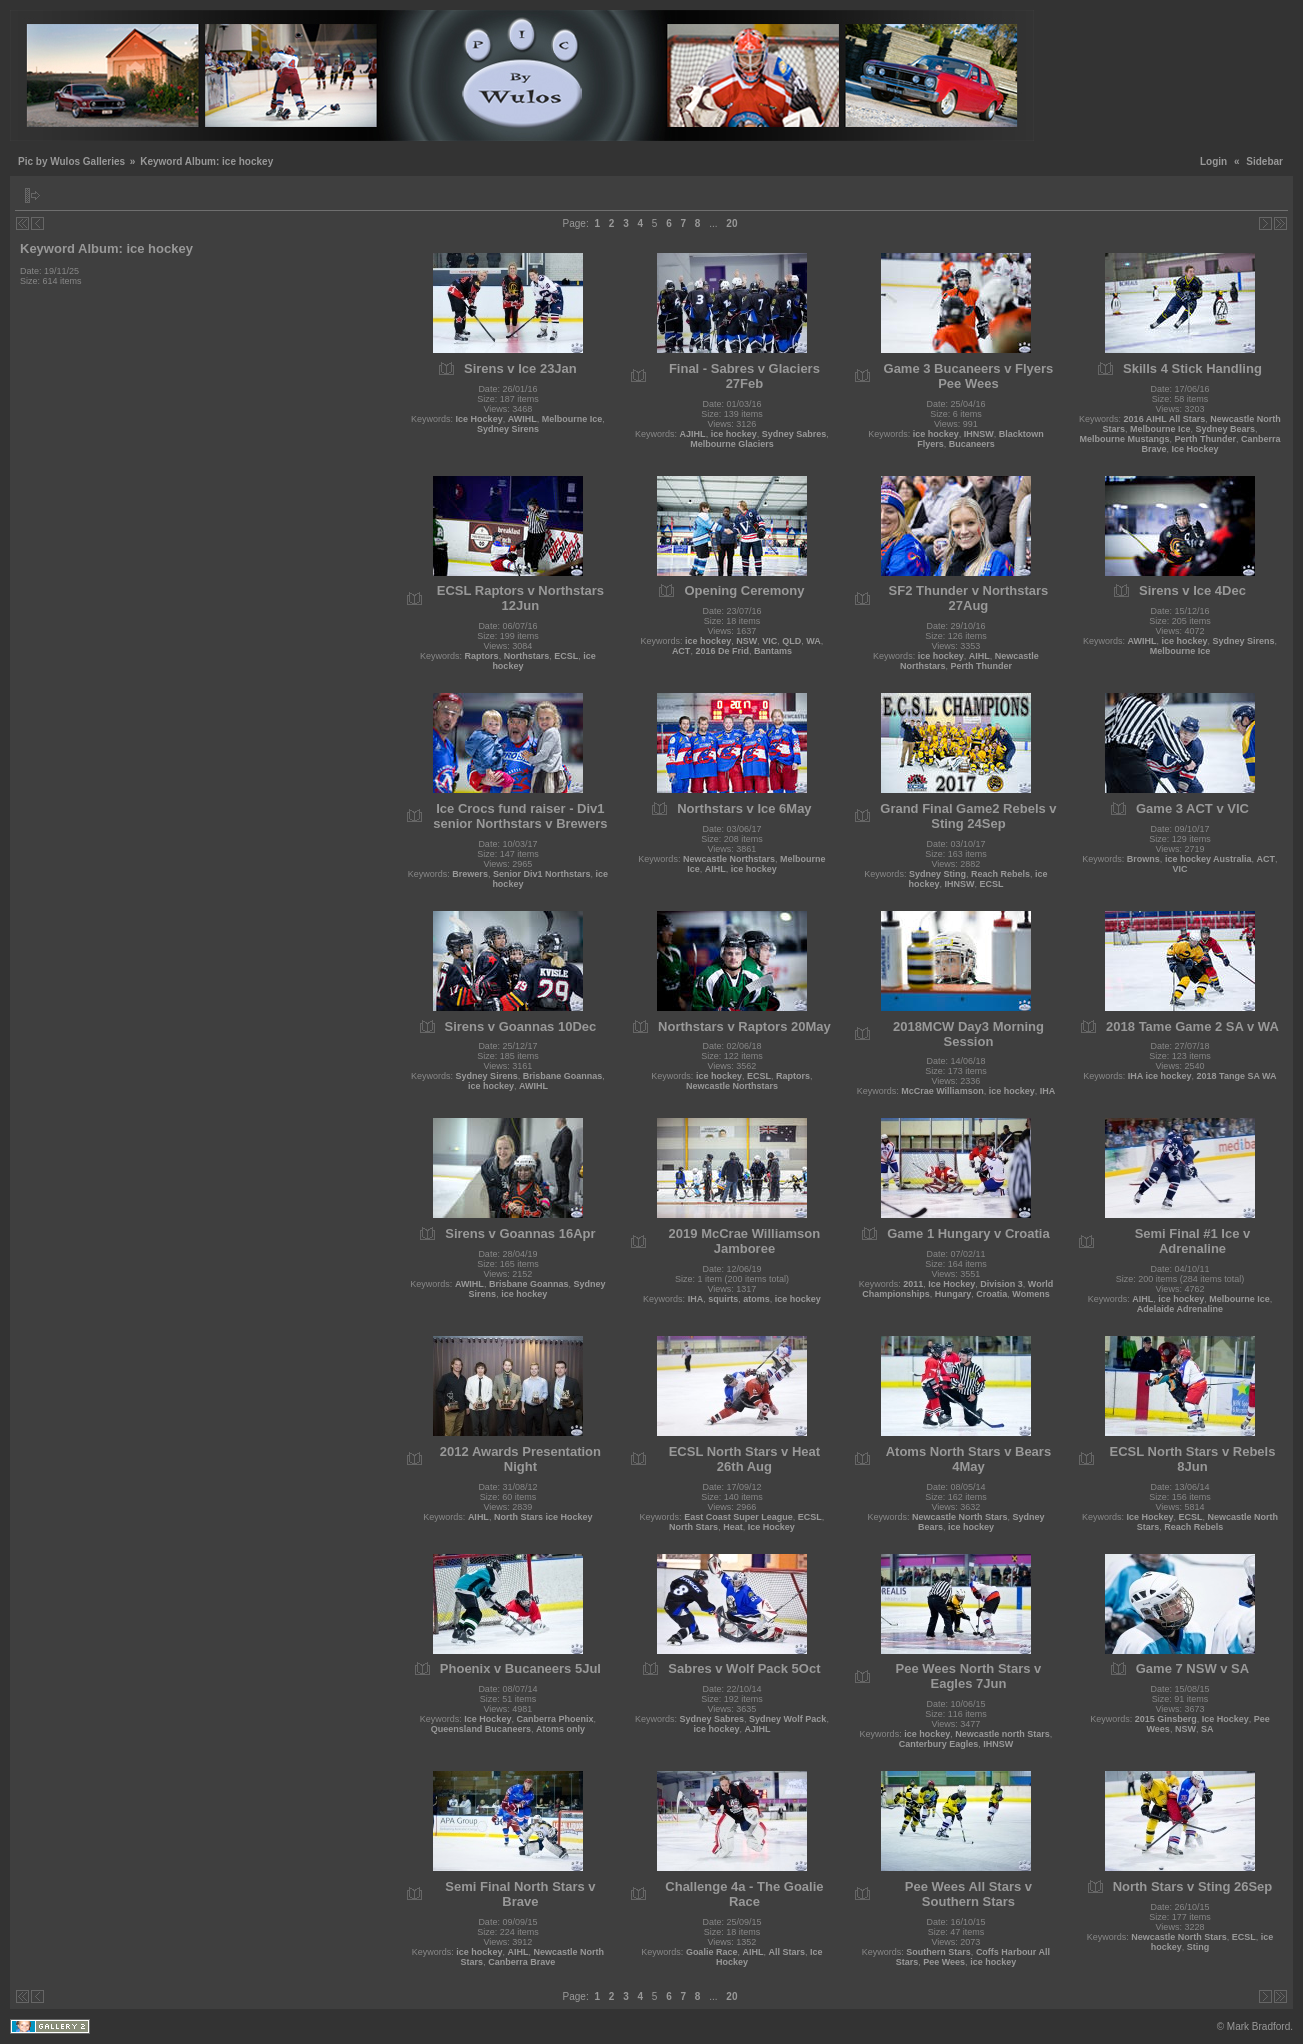 This screenshot has width=1303, height=2044. Describe the element at coordinates (560, 1729) in the screenshot. I see `Atoms only` at that location.